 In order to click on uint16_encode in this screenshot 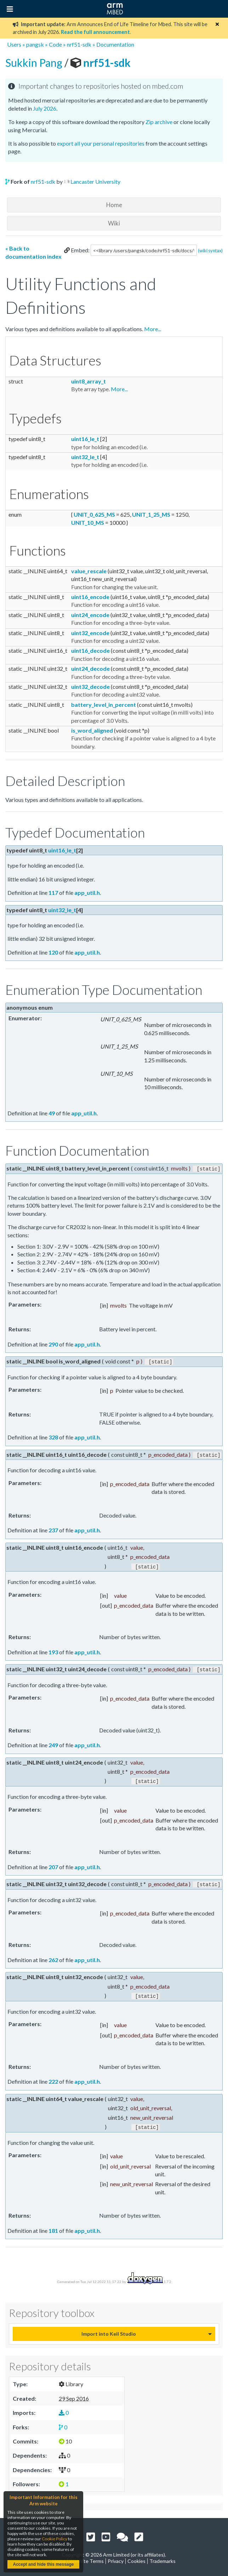, I will do `click(90, 596)`.